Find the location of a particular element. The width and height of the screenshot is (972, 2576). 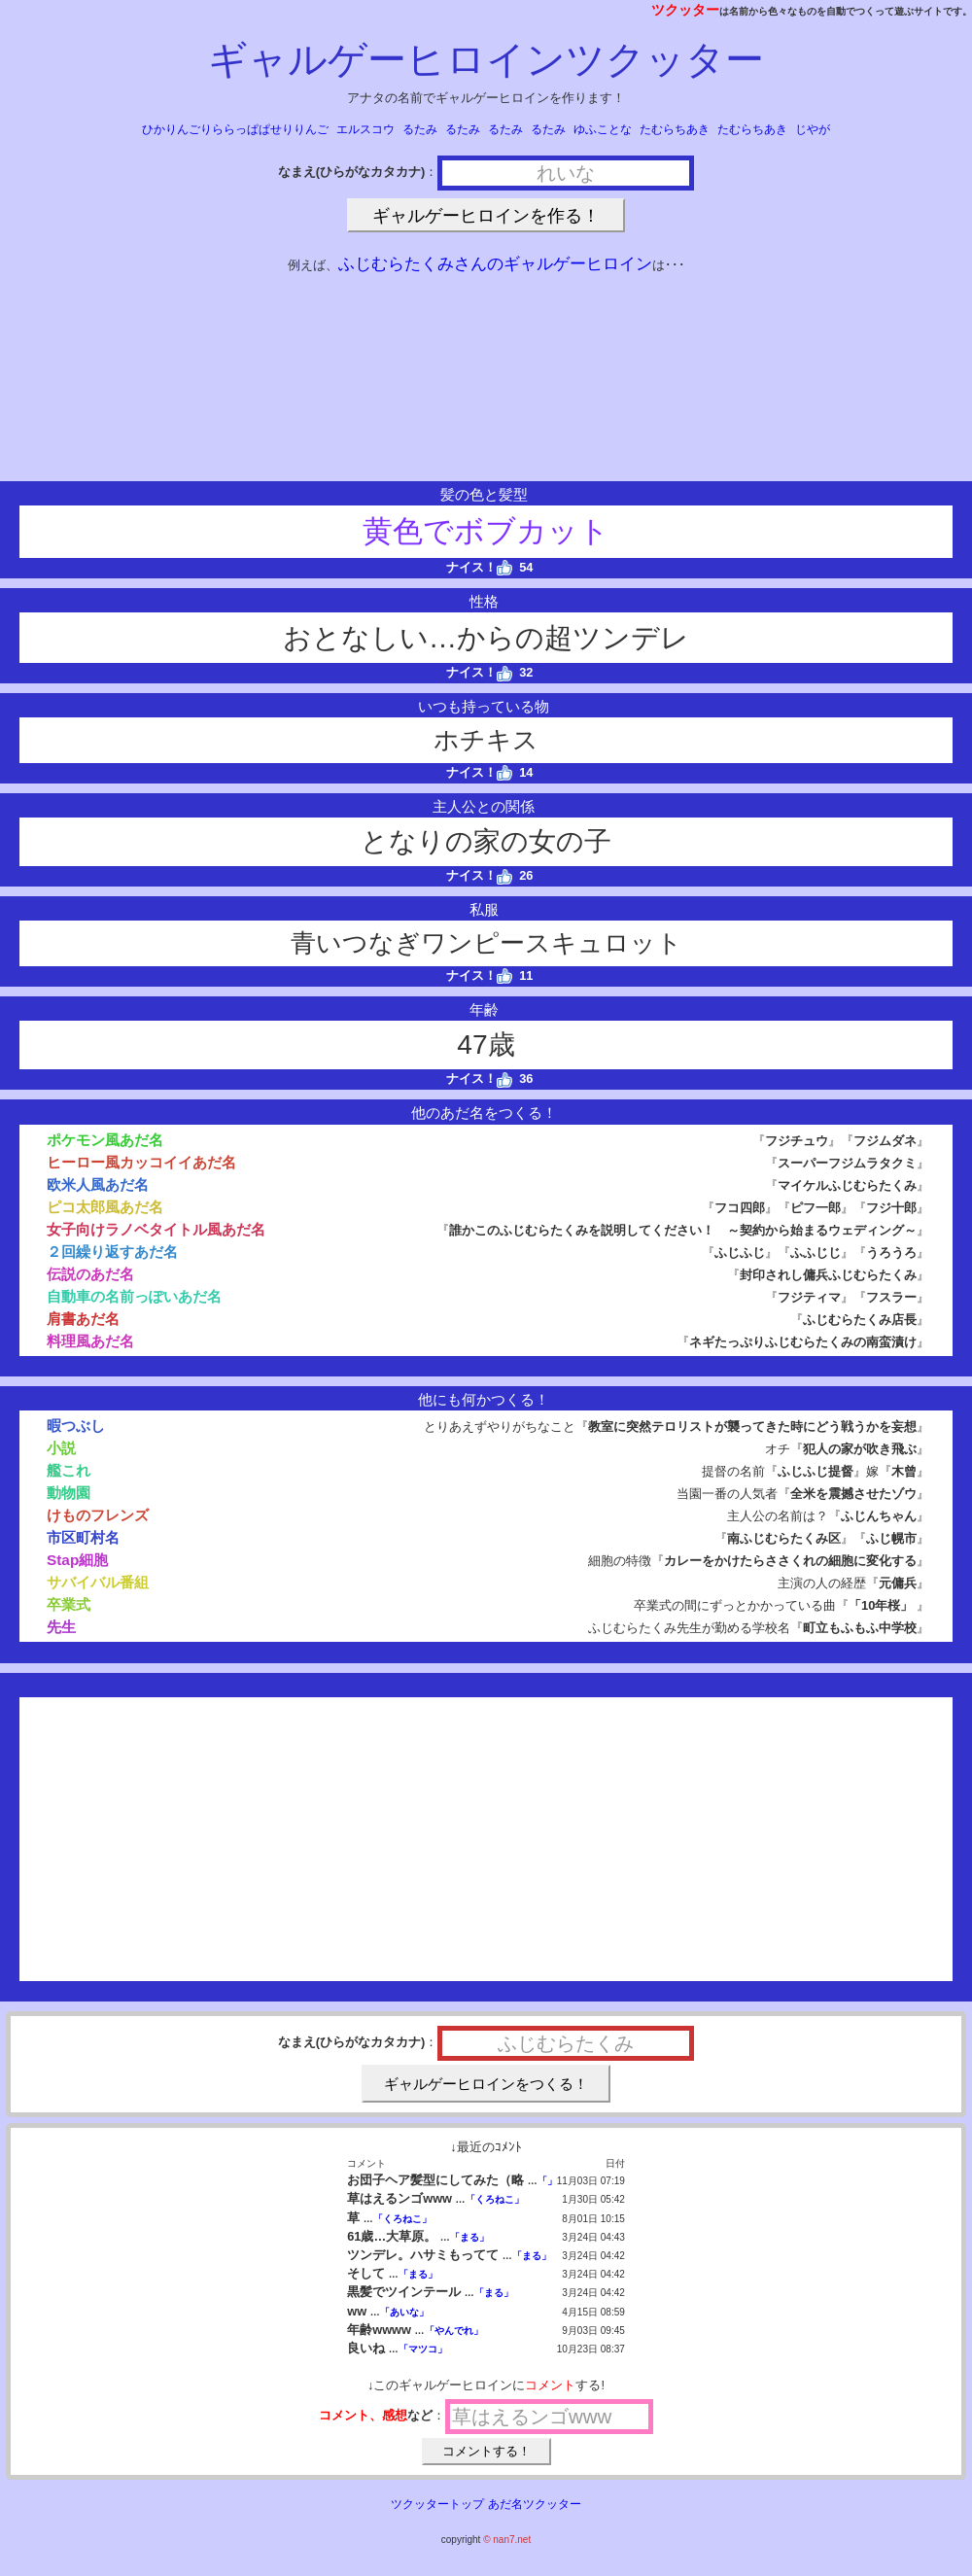

「マツコ」 is located at coordinates (423, 2349).